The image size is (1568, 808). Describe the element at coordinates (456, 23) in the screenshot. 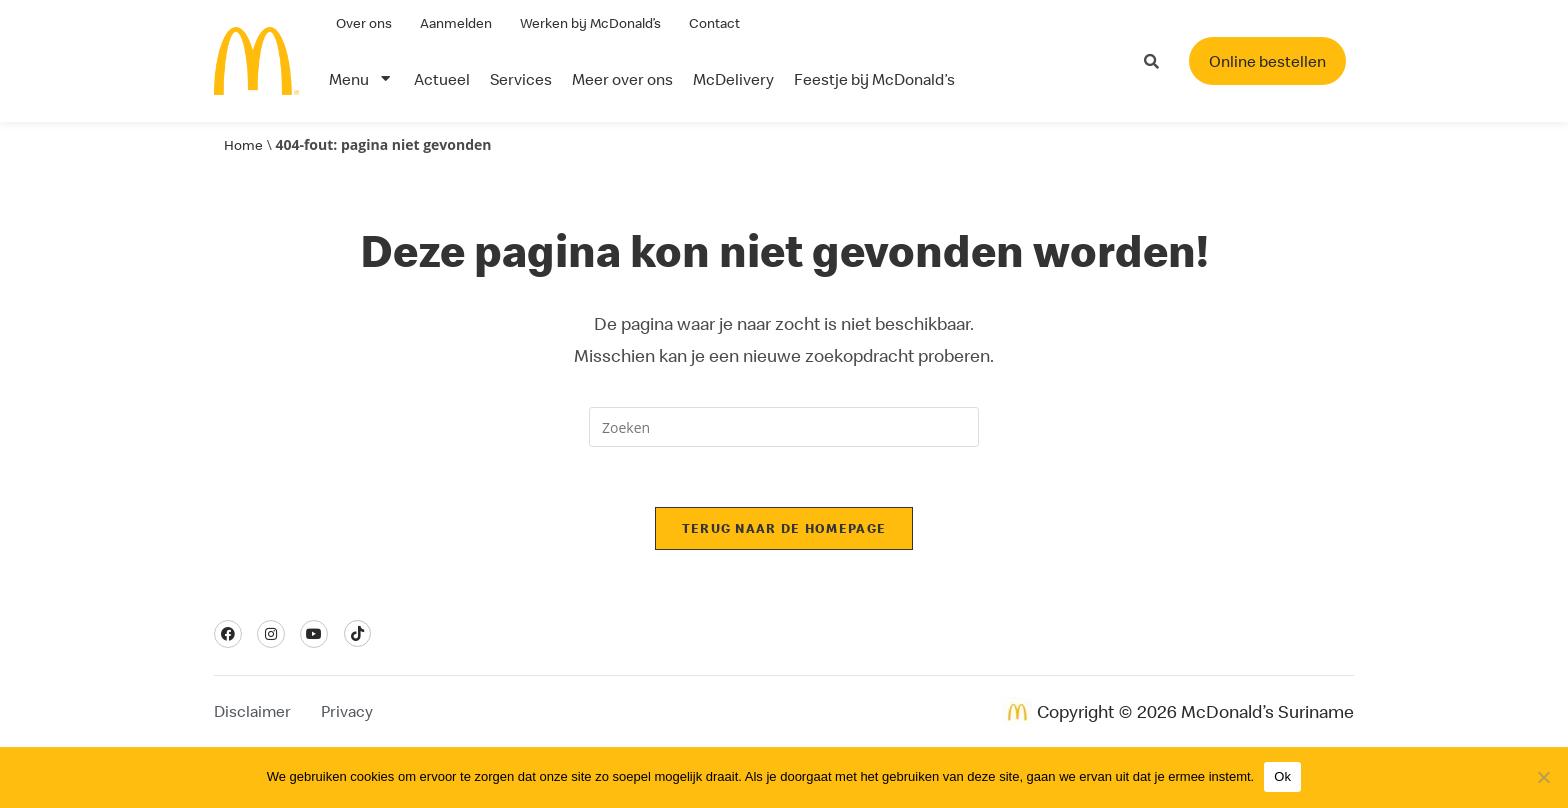

I see `Aanmelden` at that location.